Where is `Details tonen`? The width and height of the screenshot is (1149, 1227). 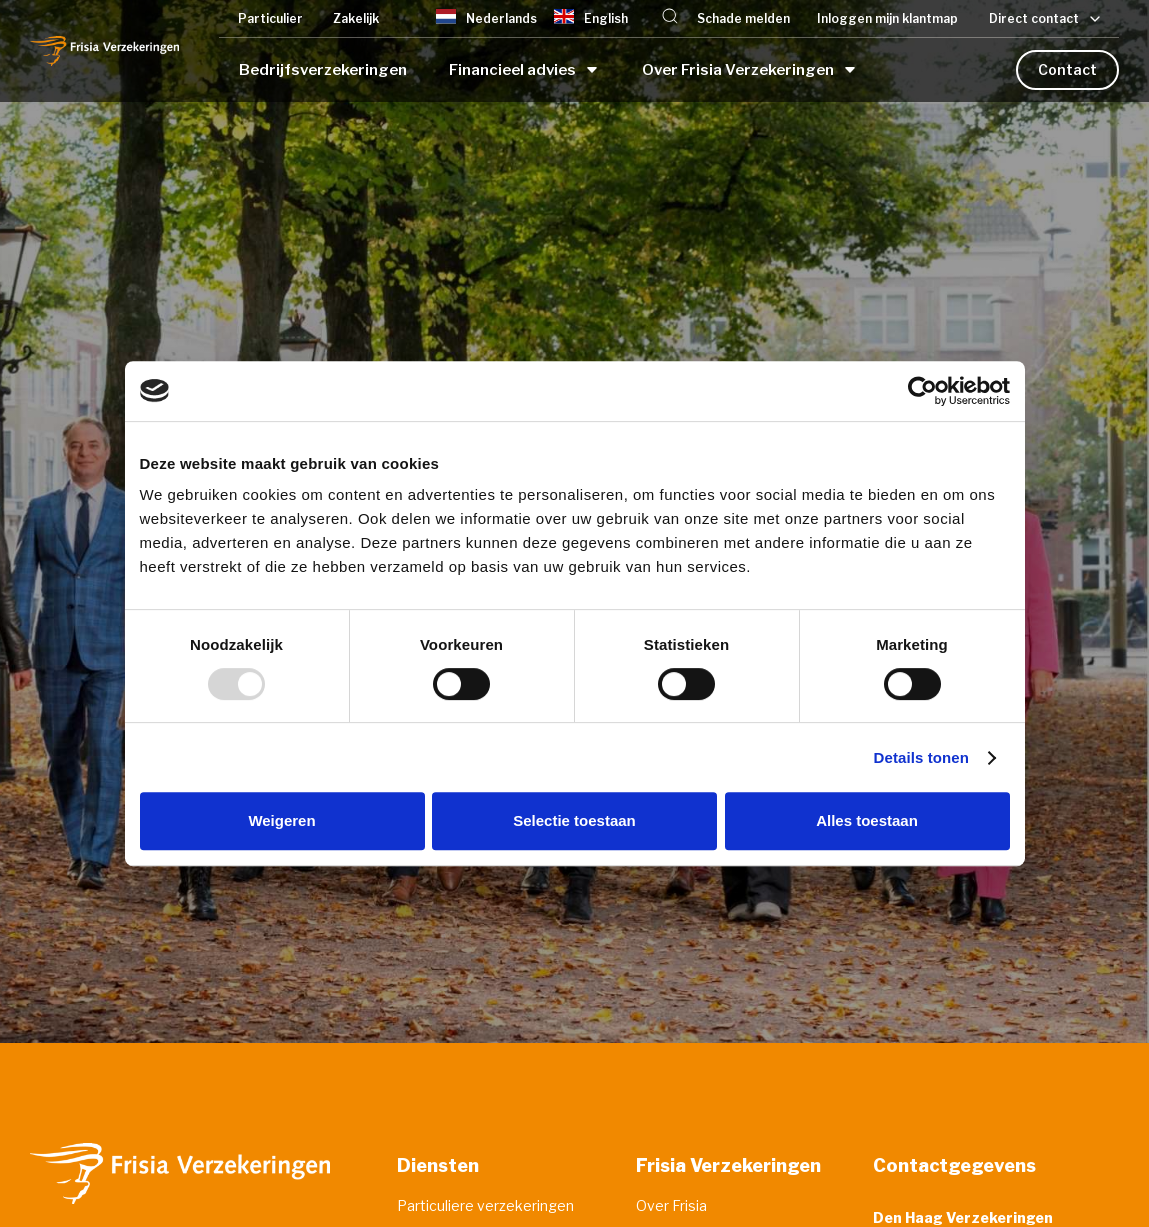 Details tonen is located at coordinates (921, 757).